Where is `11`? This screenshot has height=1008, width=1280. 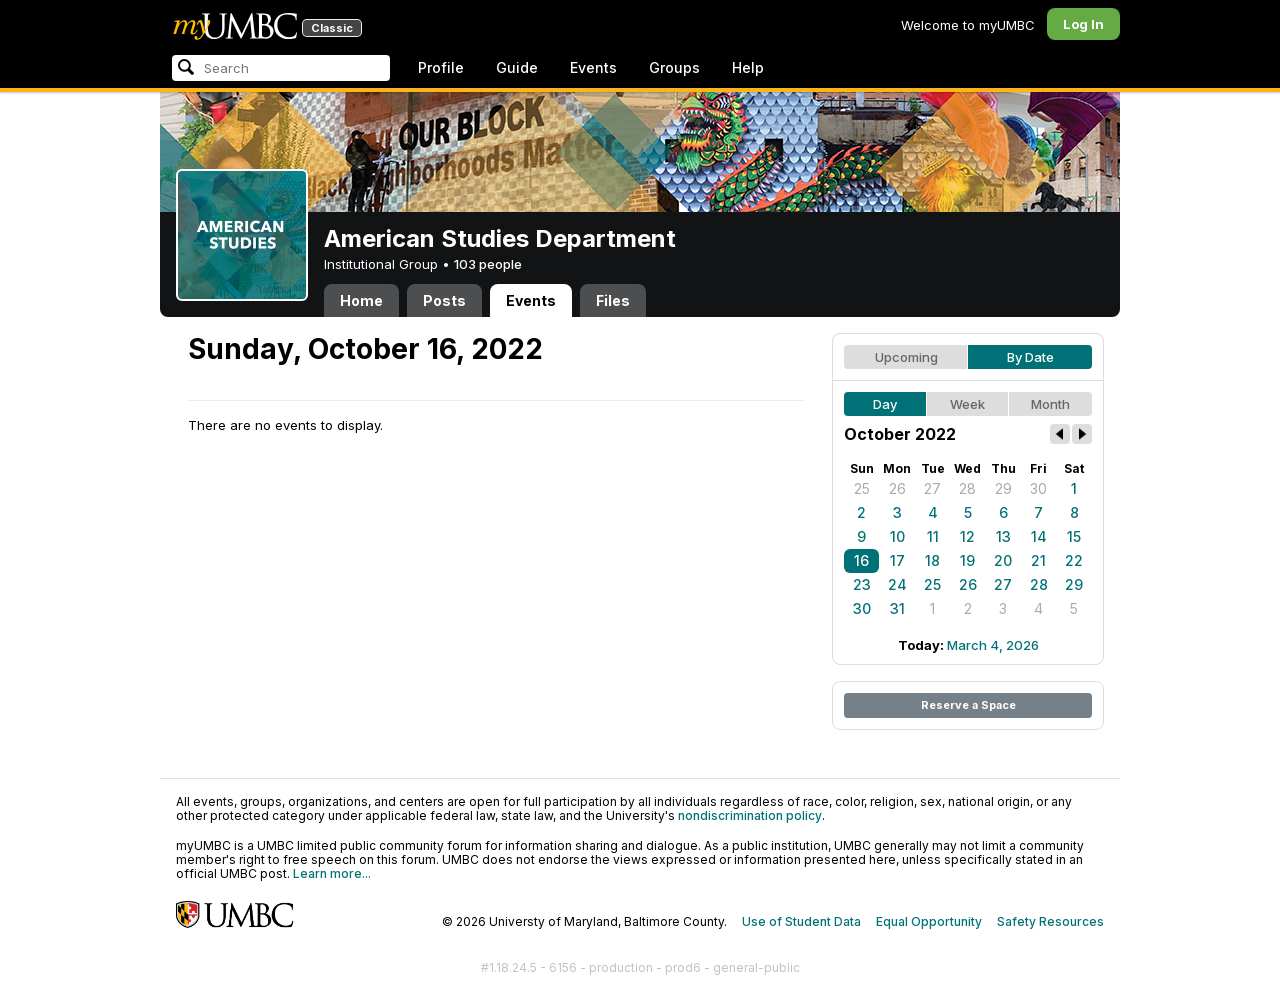
11 is located at coordinates (933, 536).